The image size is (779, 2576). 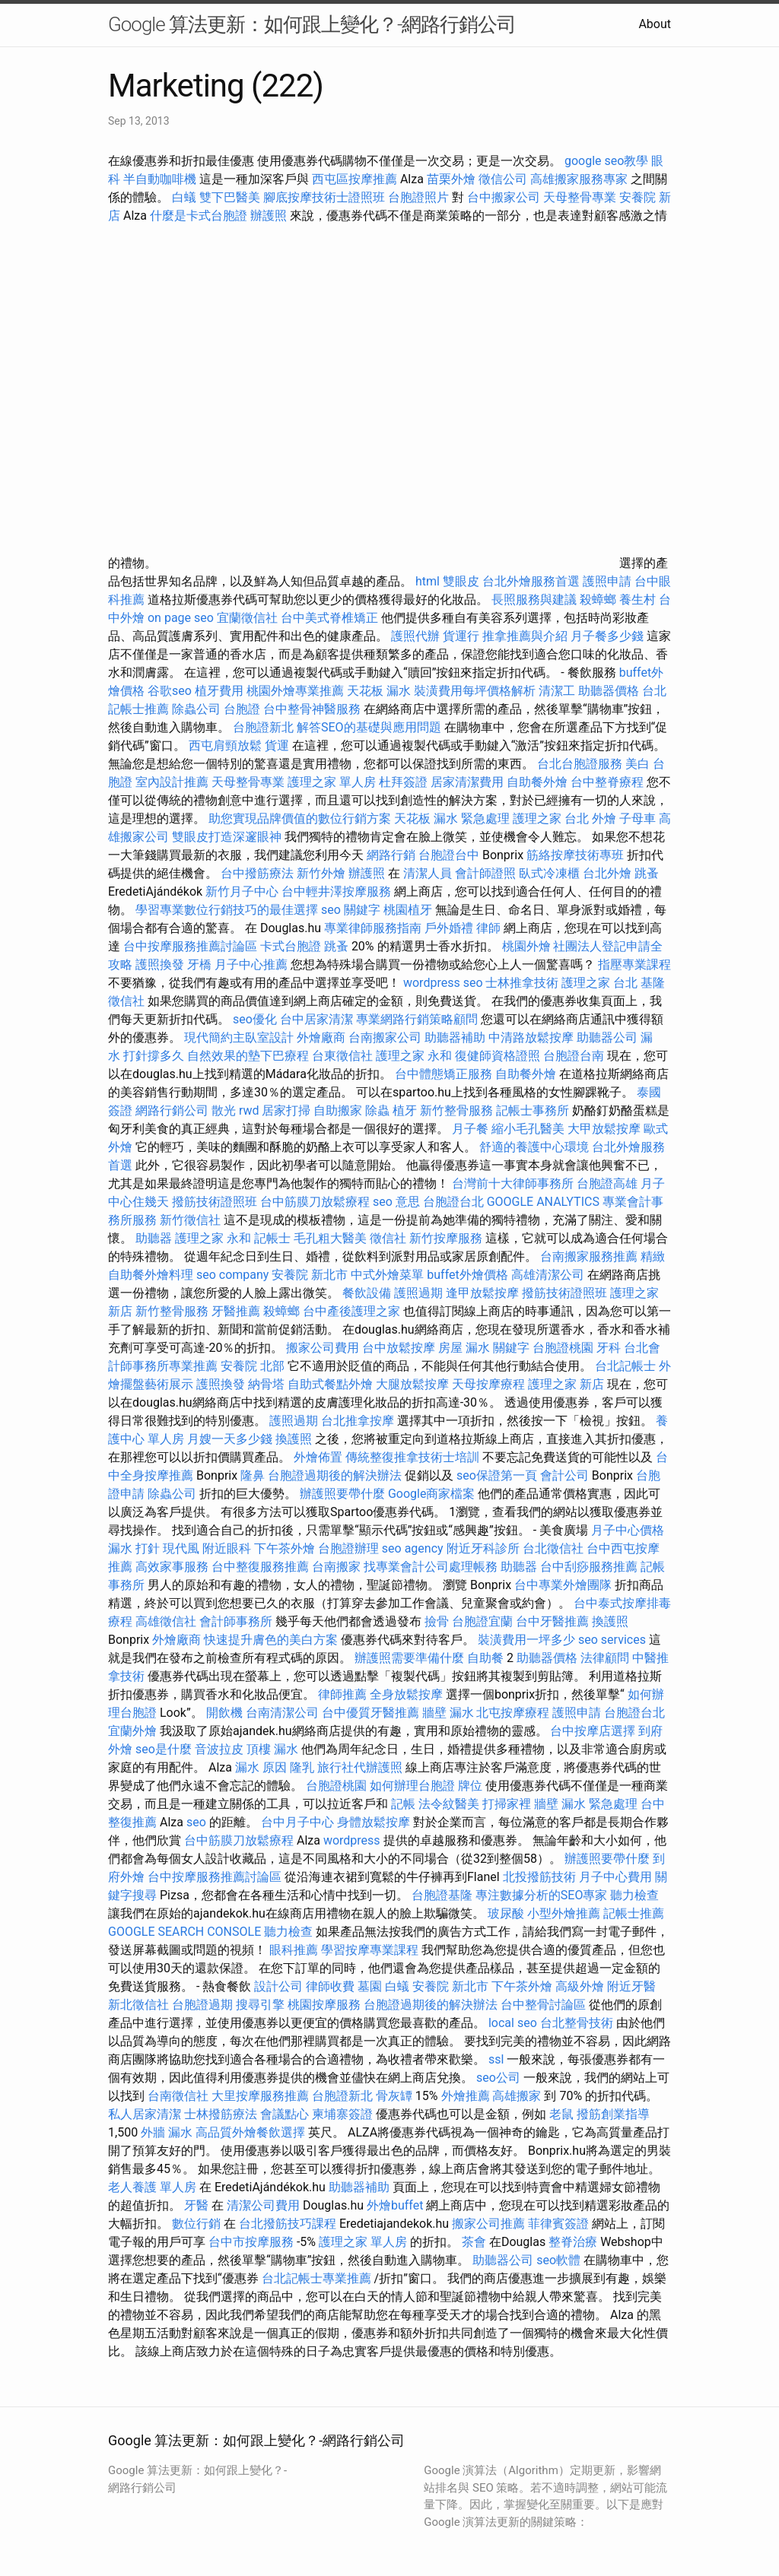 What do you see at coordinates (216, 1201) in the screenshot?
I see `撥筋技術證照班` at bounding box center [216, 1201].